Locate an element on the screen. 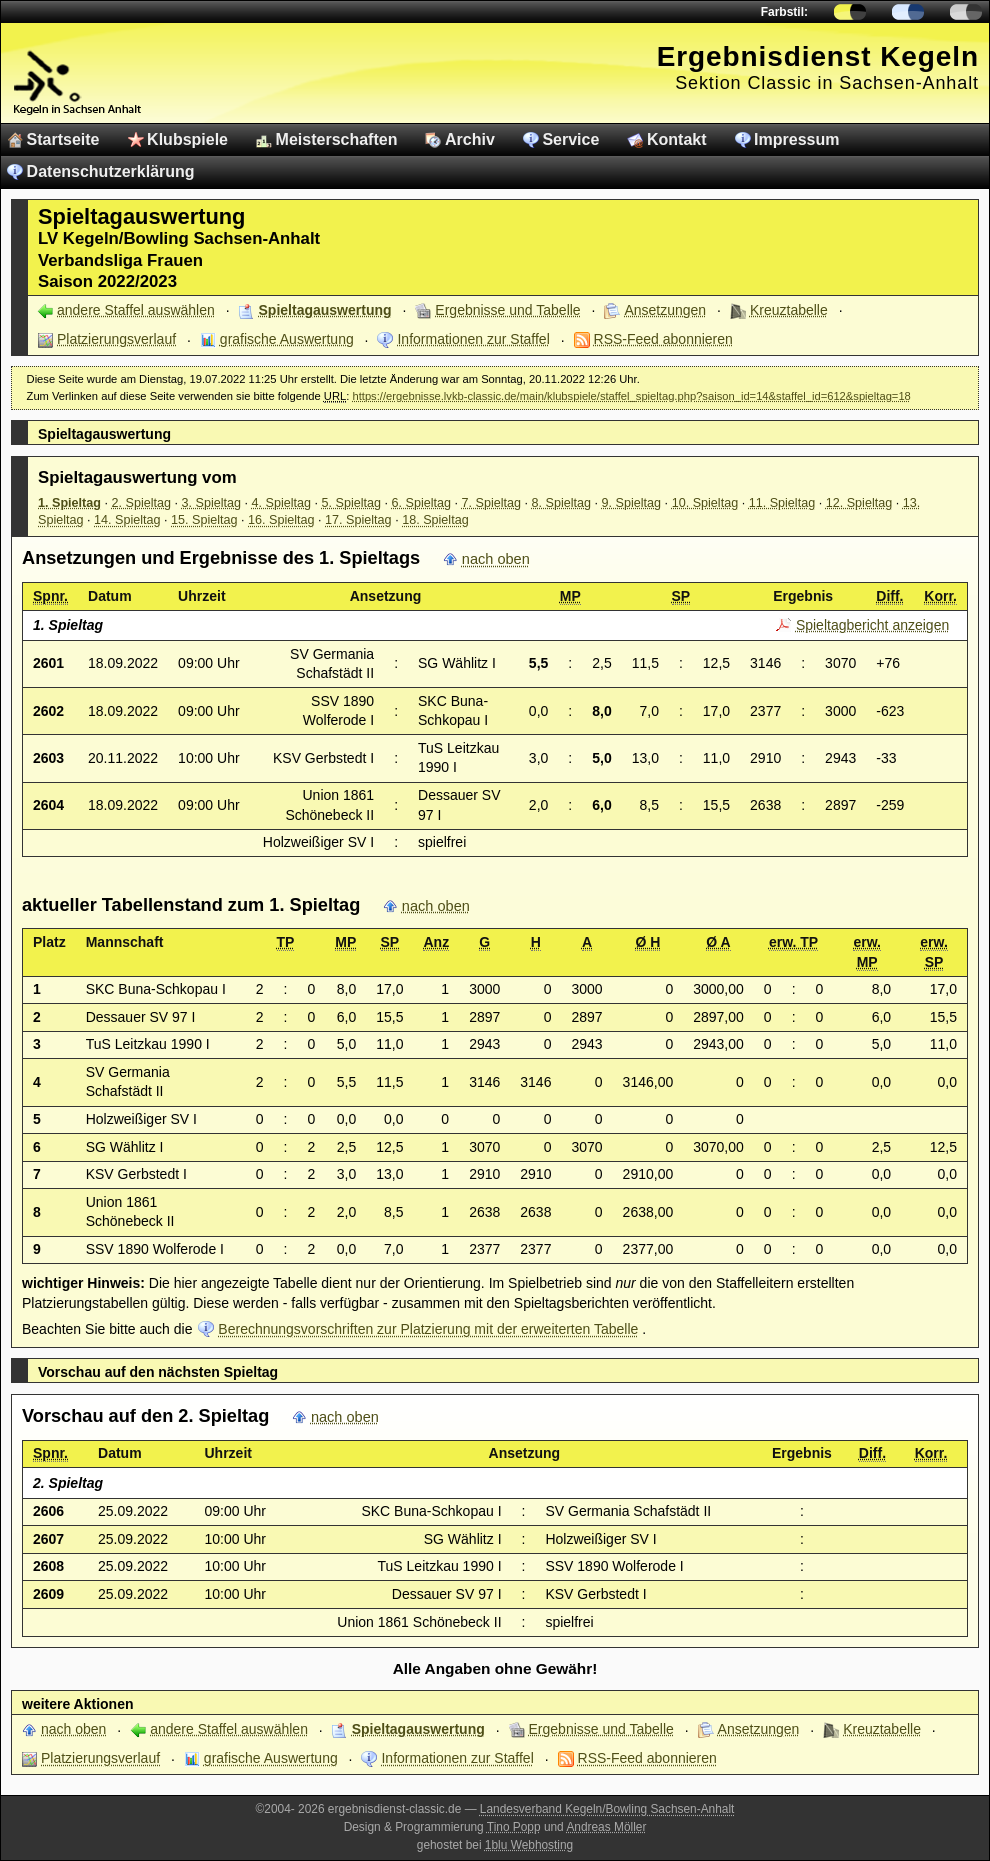 Image resolution: width=990 pixels, height=1861 pixels. andere Staffel auswählen is located at coordinates (136, 310).